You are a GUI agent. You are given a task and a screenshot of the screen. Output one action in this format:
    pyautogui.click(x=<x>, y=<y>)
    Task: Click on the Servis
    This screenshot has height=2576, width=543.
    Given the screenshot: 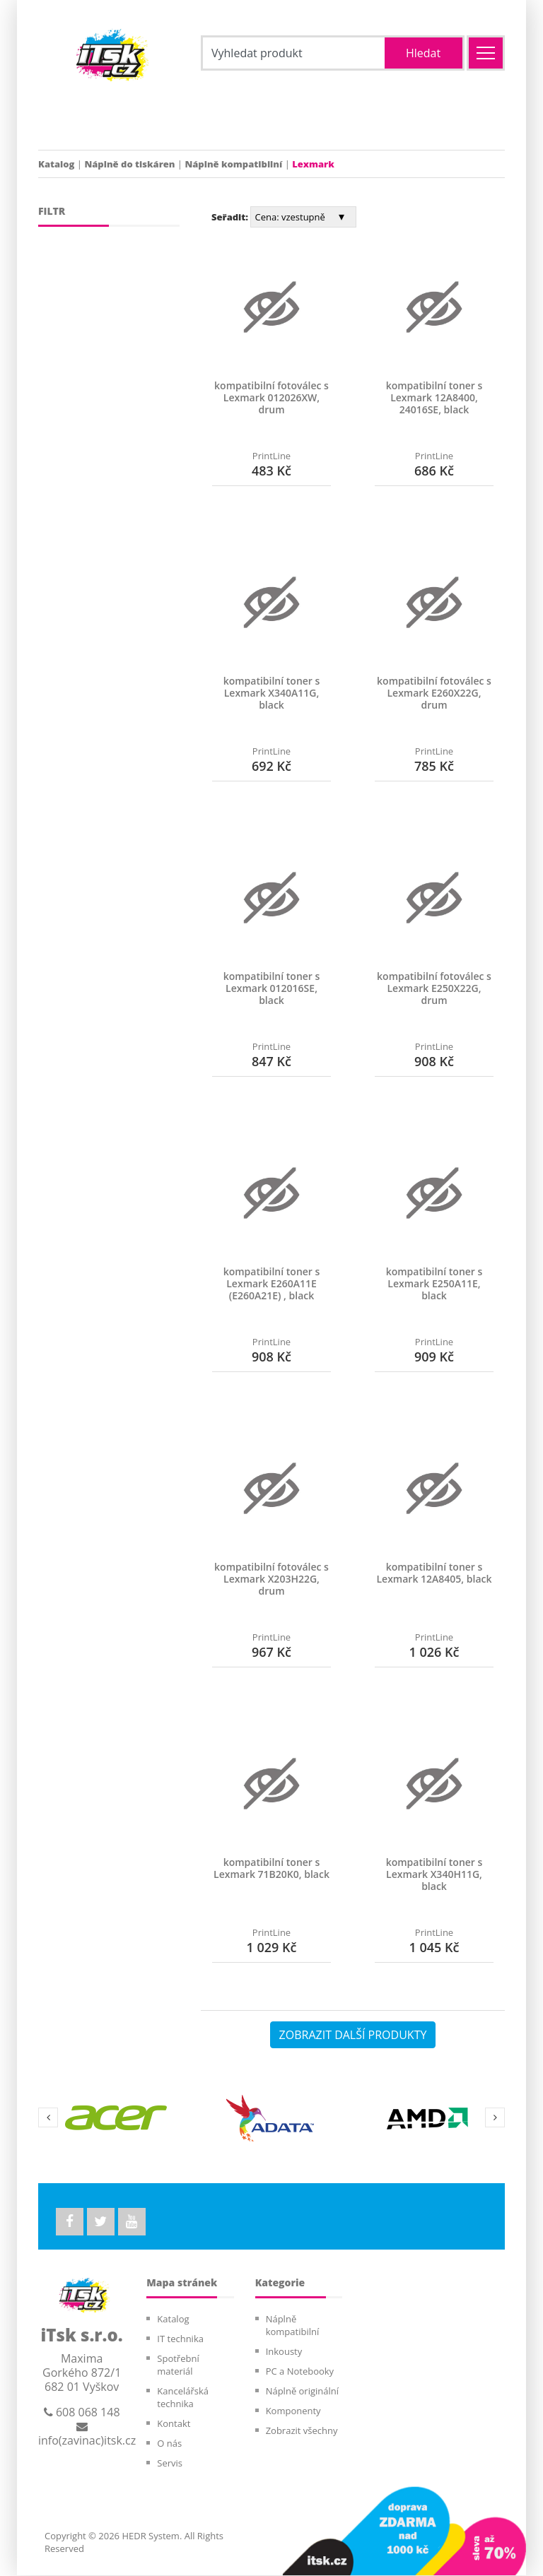 What is the action you would take?
    pyautogui.click(x=169, y=2463)
    